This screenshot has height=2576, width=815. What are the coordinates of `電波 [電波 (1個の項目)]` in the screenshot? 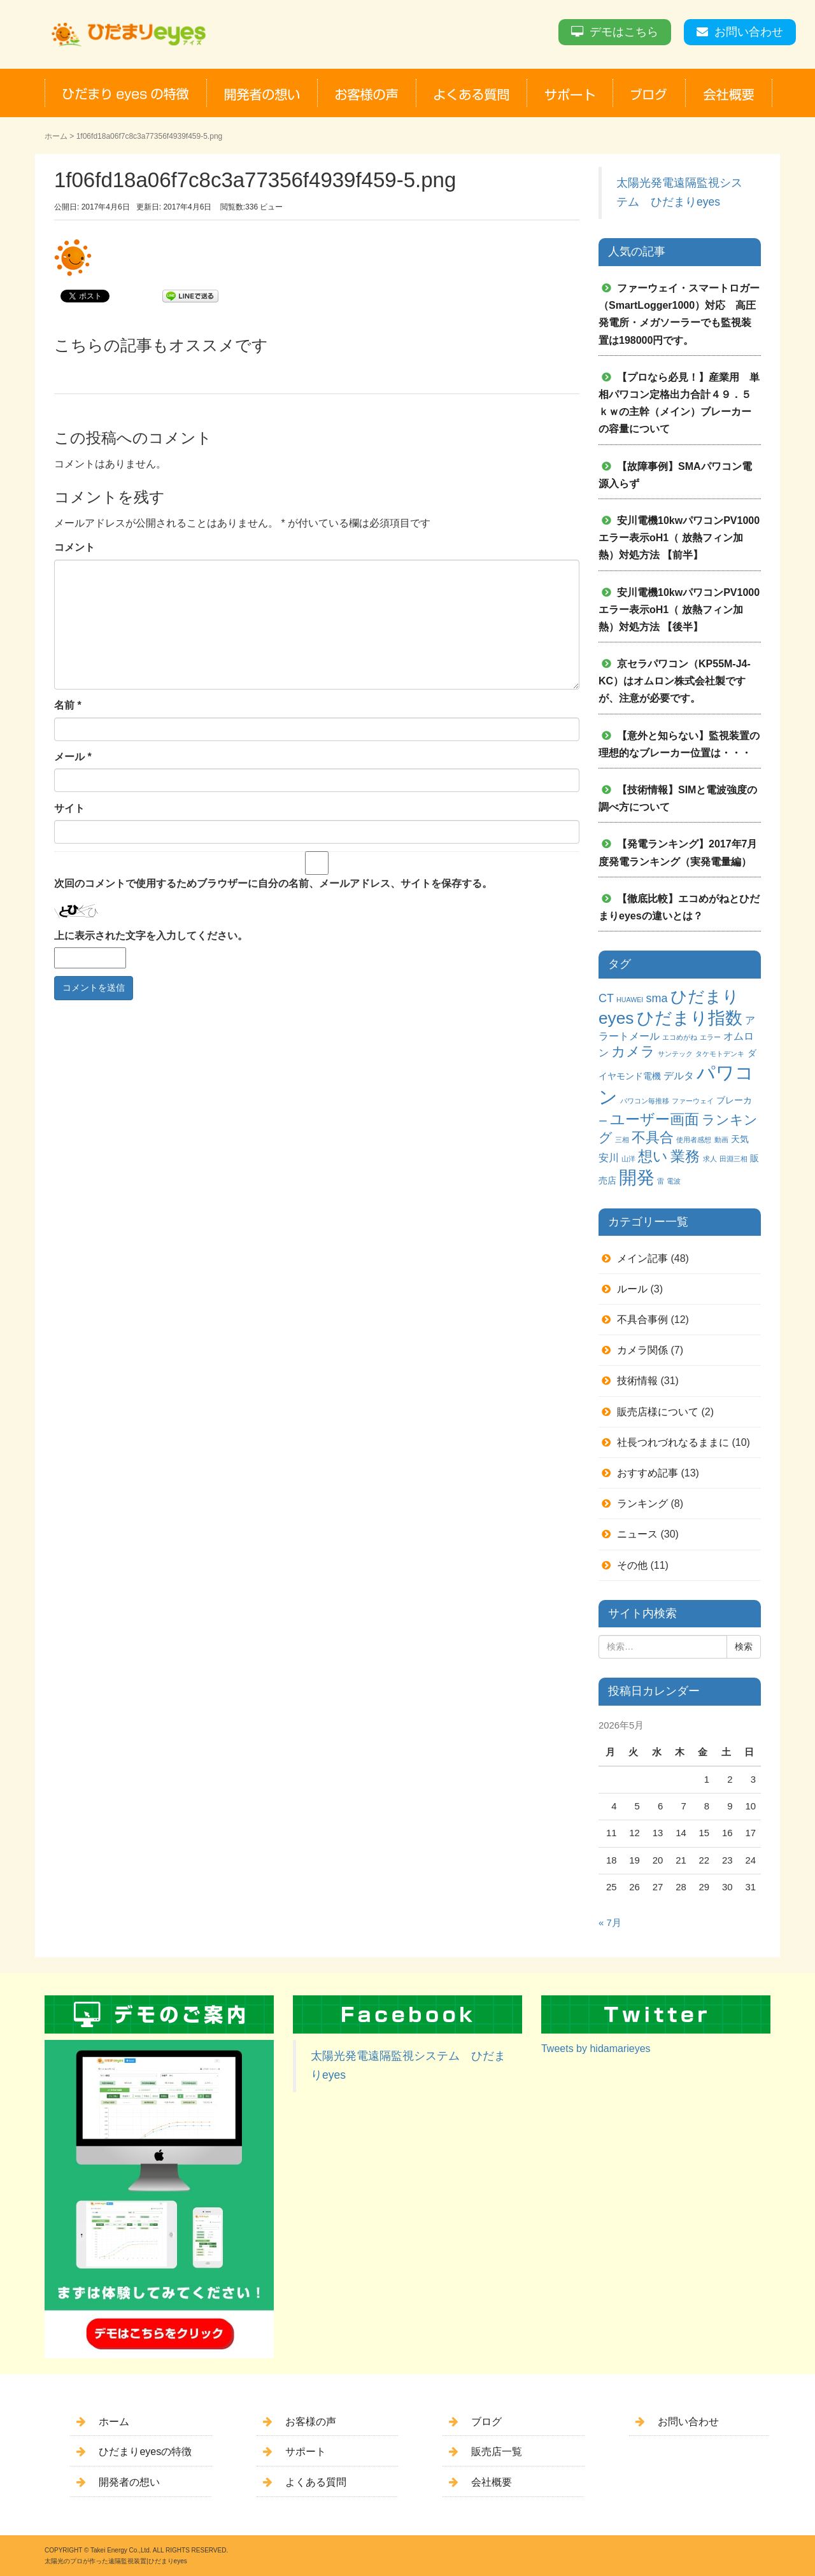 It's located at (674, 1181).